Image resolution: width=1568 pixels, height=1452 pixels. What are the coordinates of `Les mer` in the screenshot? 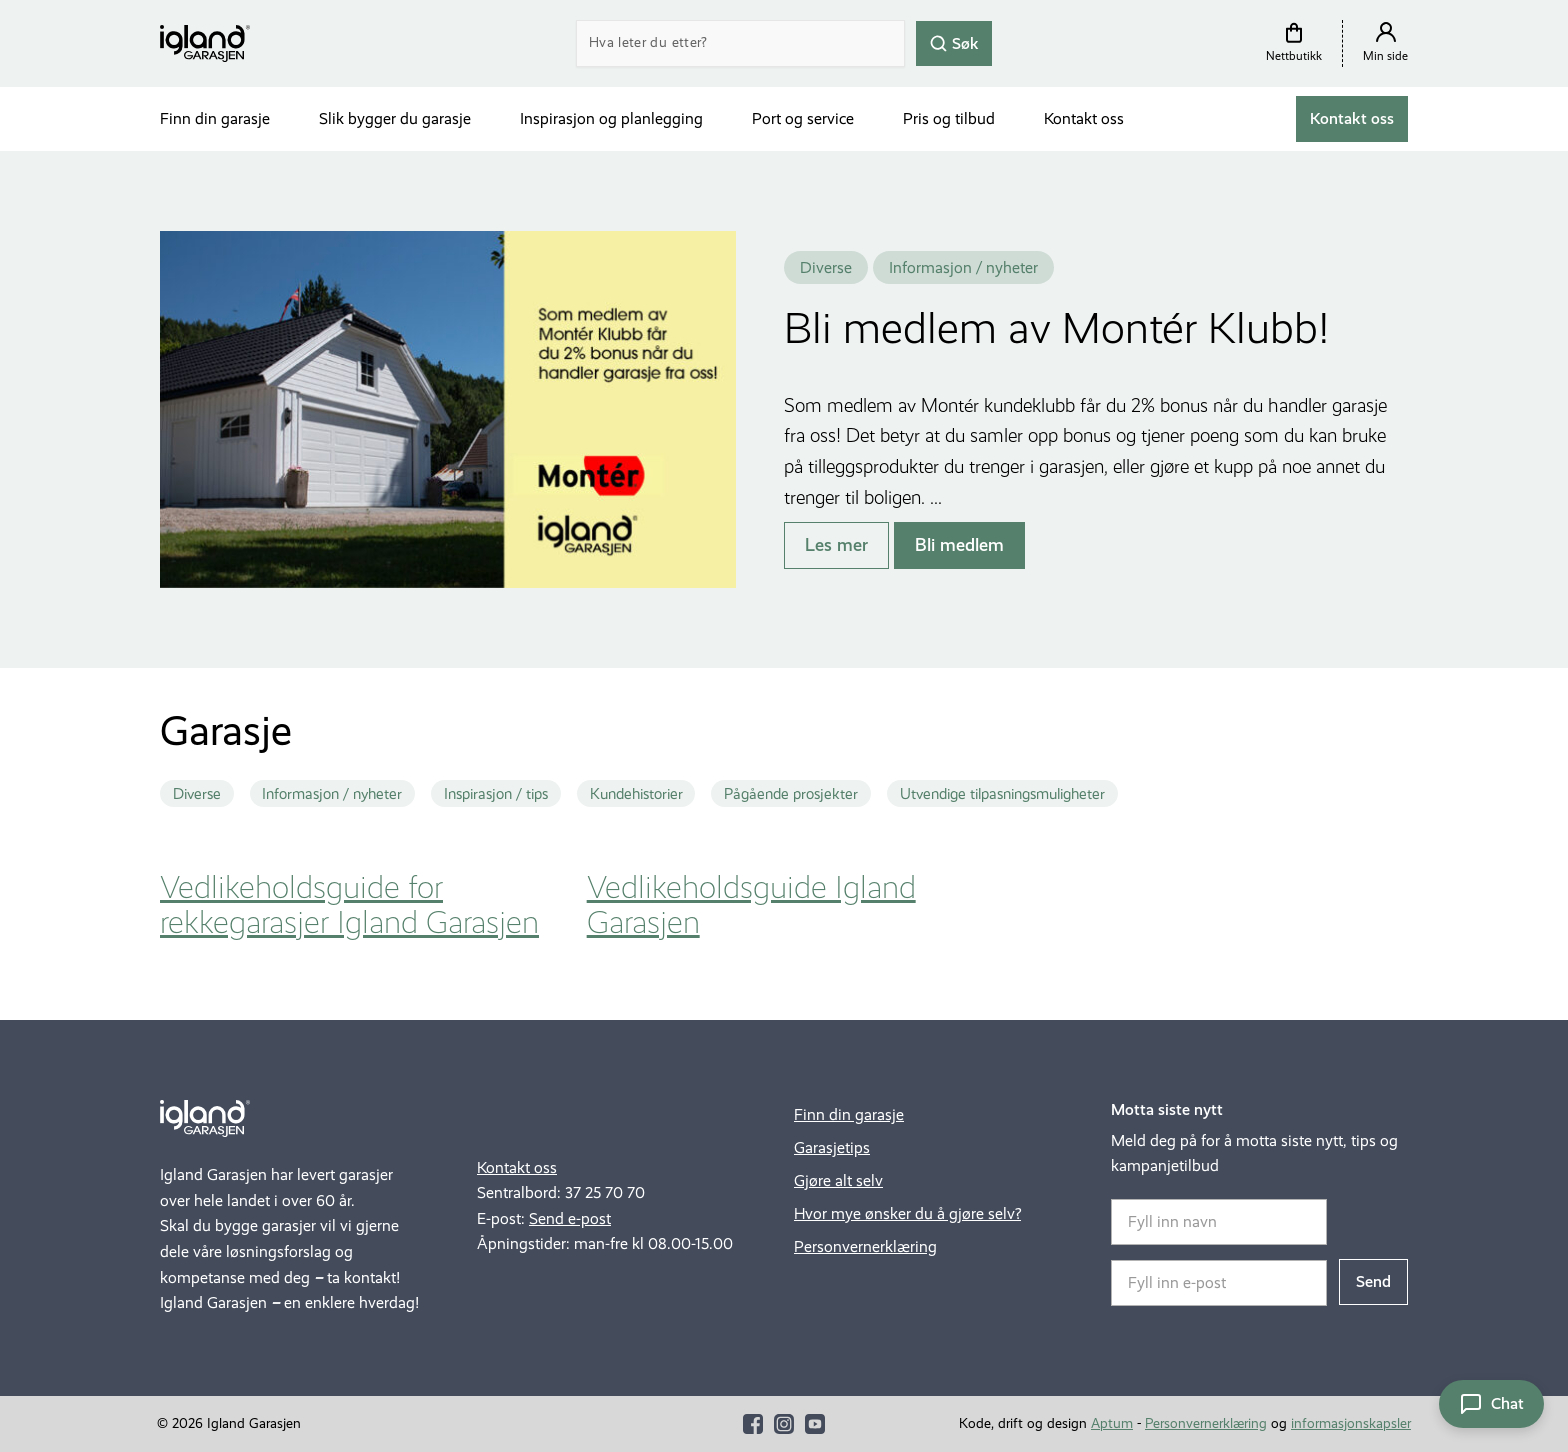 It's located at (836, 545).